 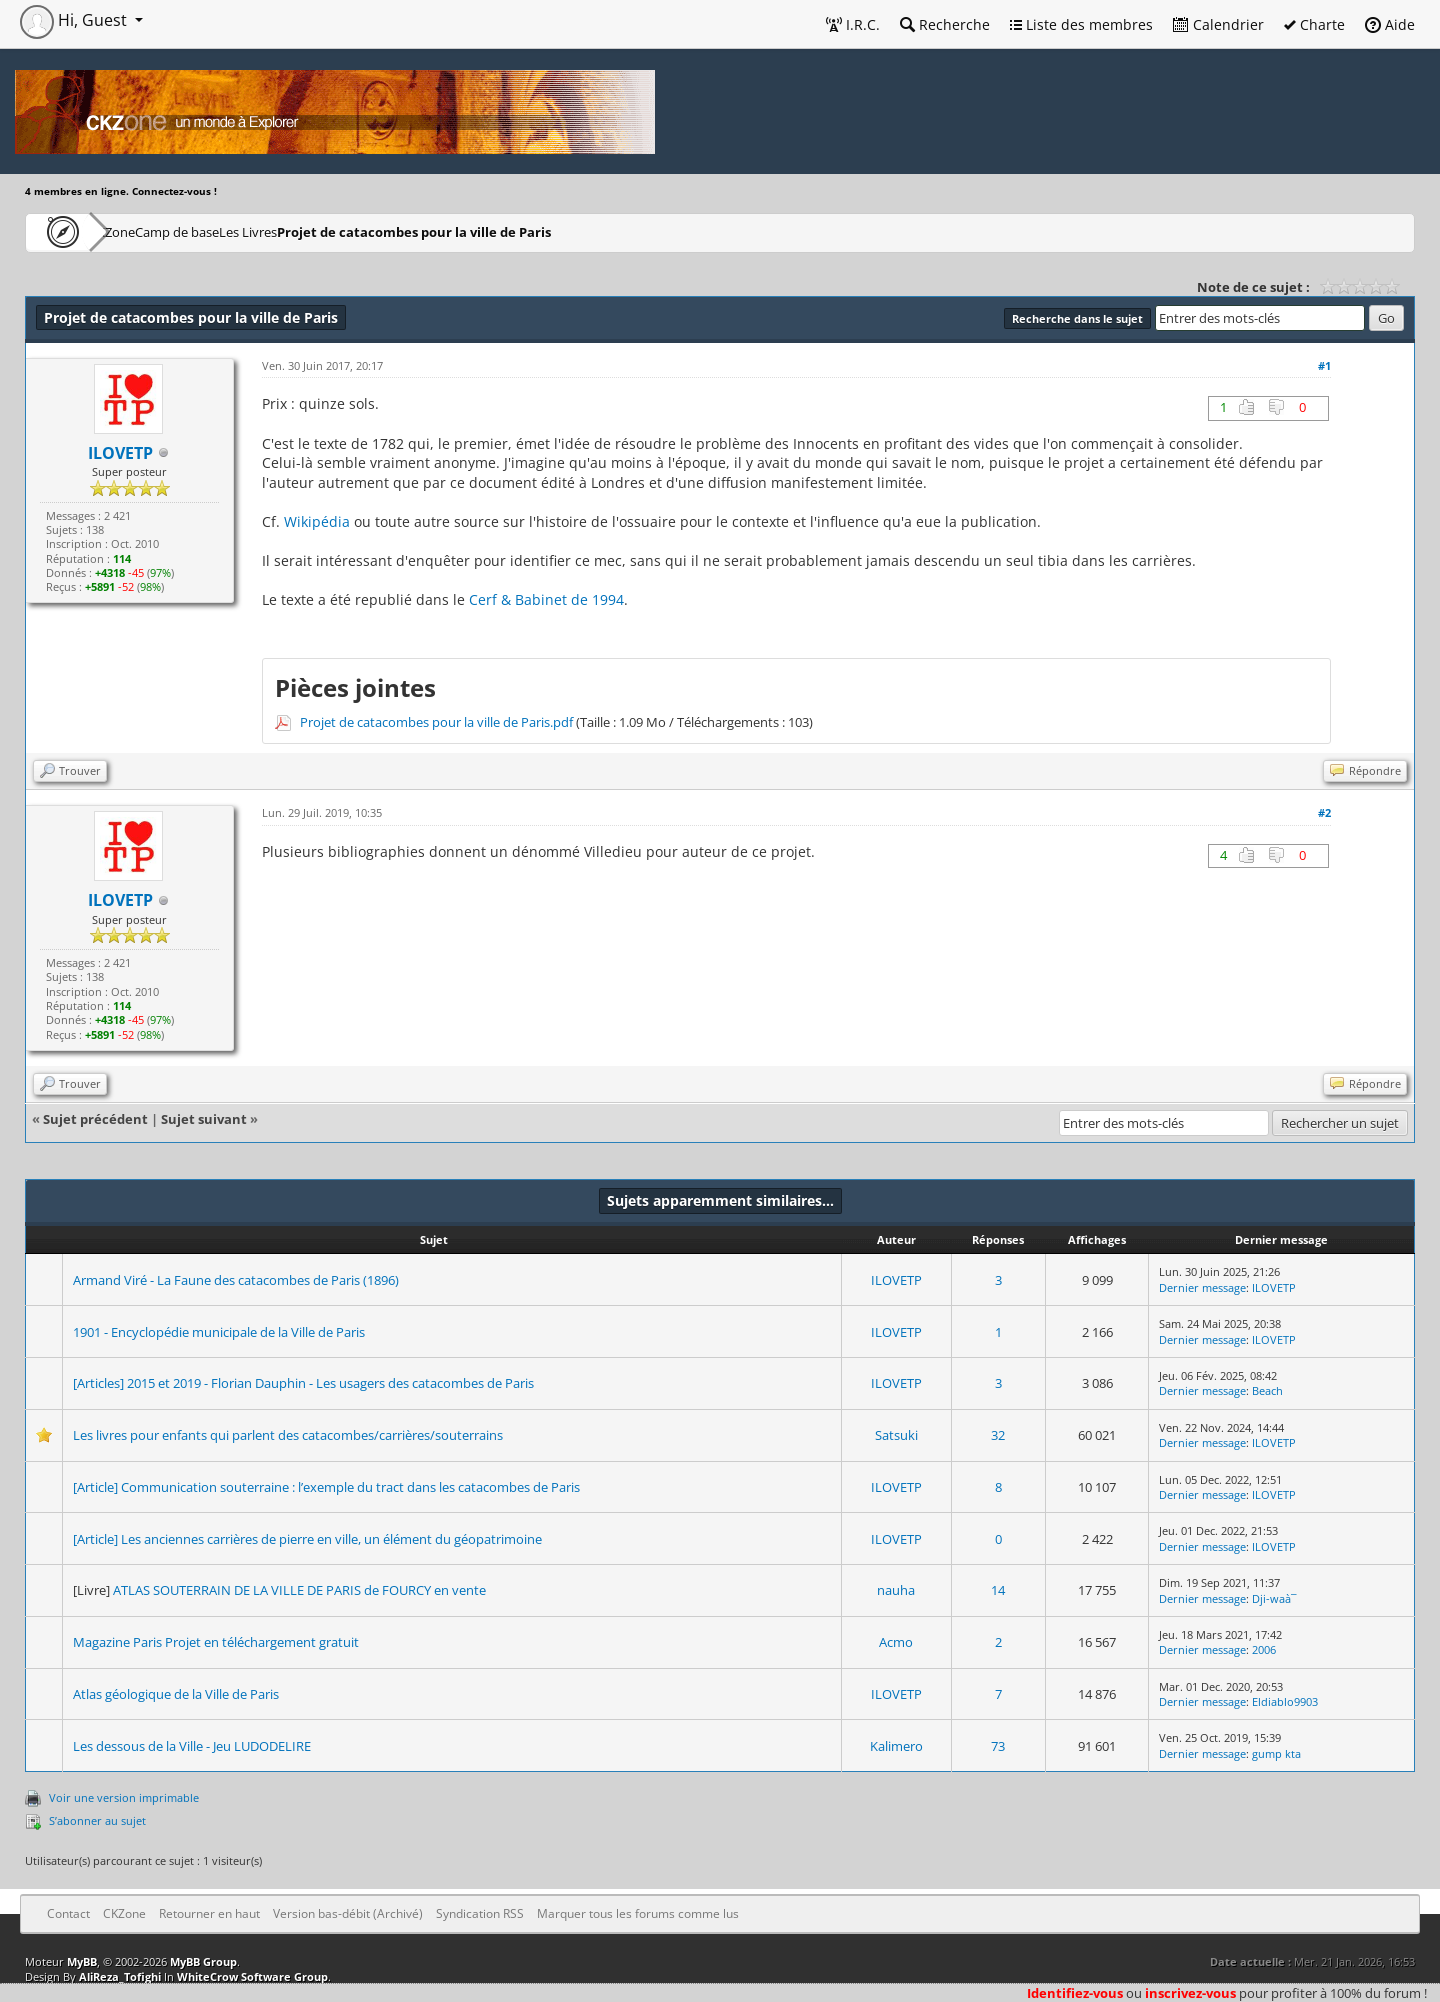 I want to click on Satsuki, so click(x=896, y=1435).